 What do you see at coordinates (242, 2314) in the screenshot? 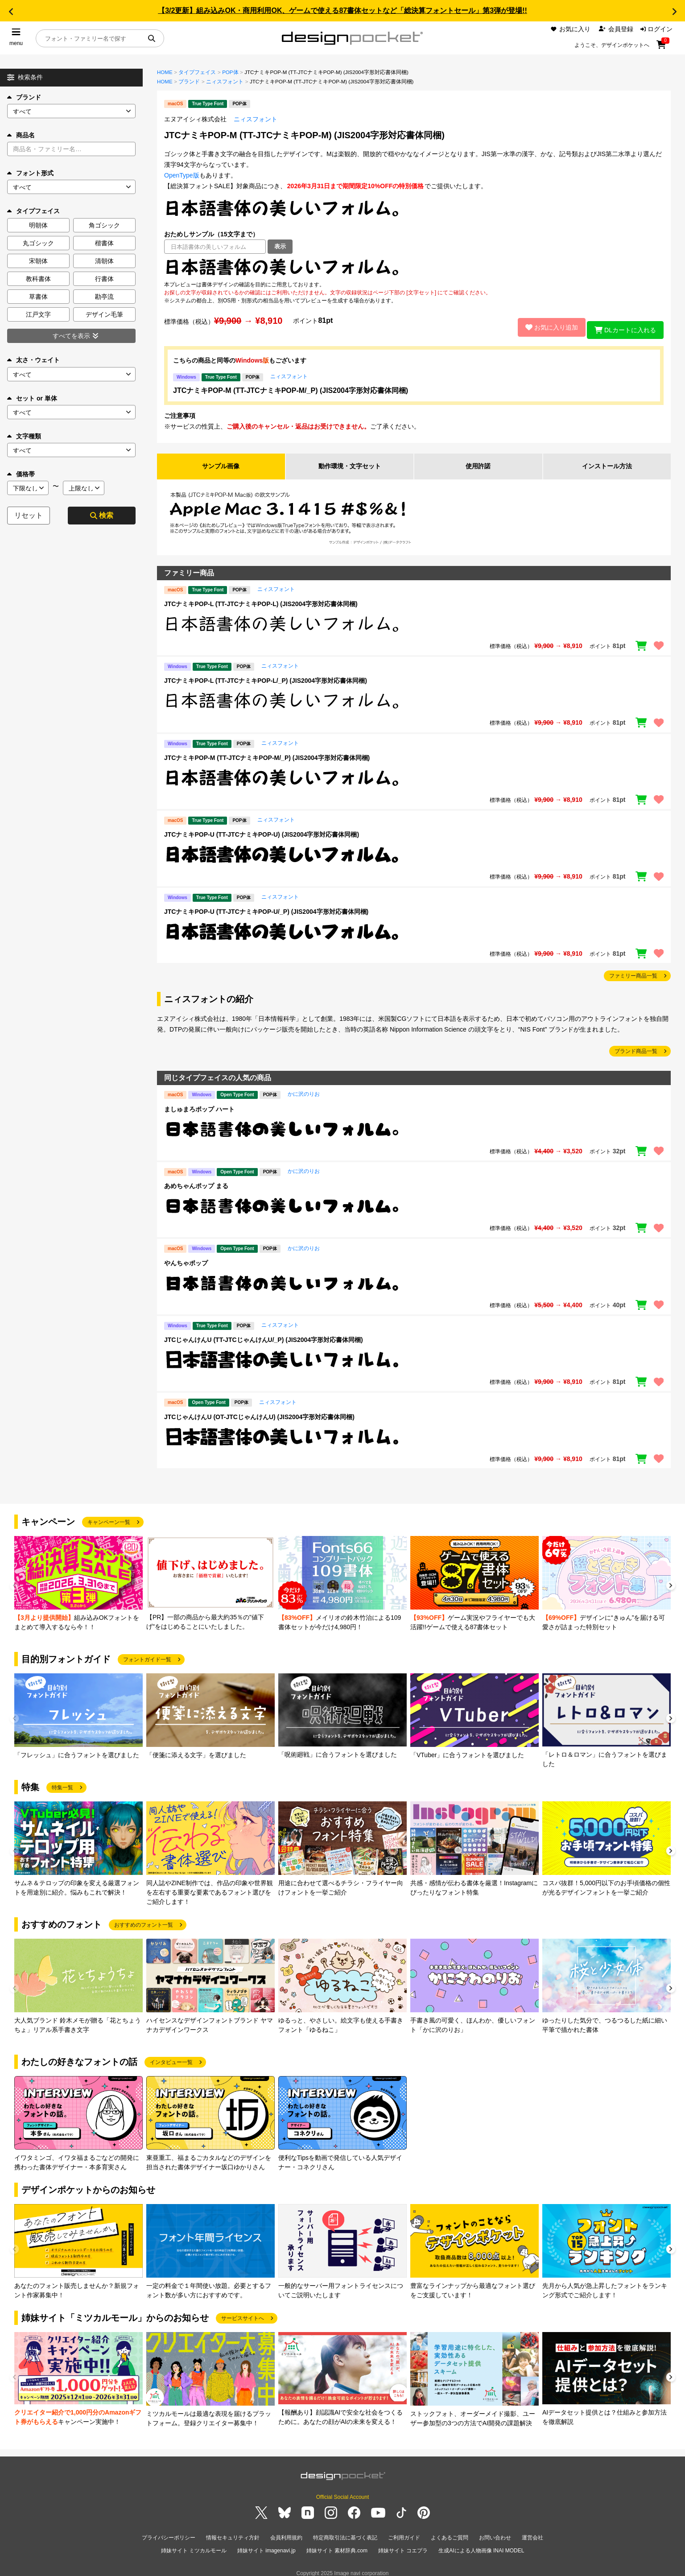
I see `サービスサイトへ` at bounding box center [242, 2314].